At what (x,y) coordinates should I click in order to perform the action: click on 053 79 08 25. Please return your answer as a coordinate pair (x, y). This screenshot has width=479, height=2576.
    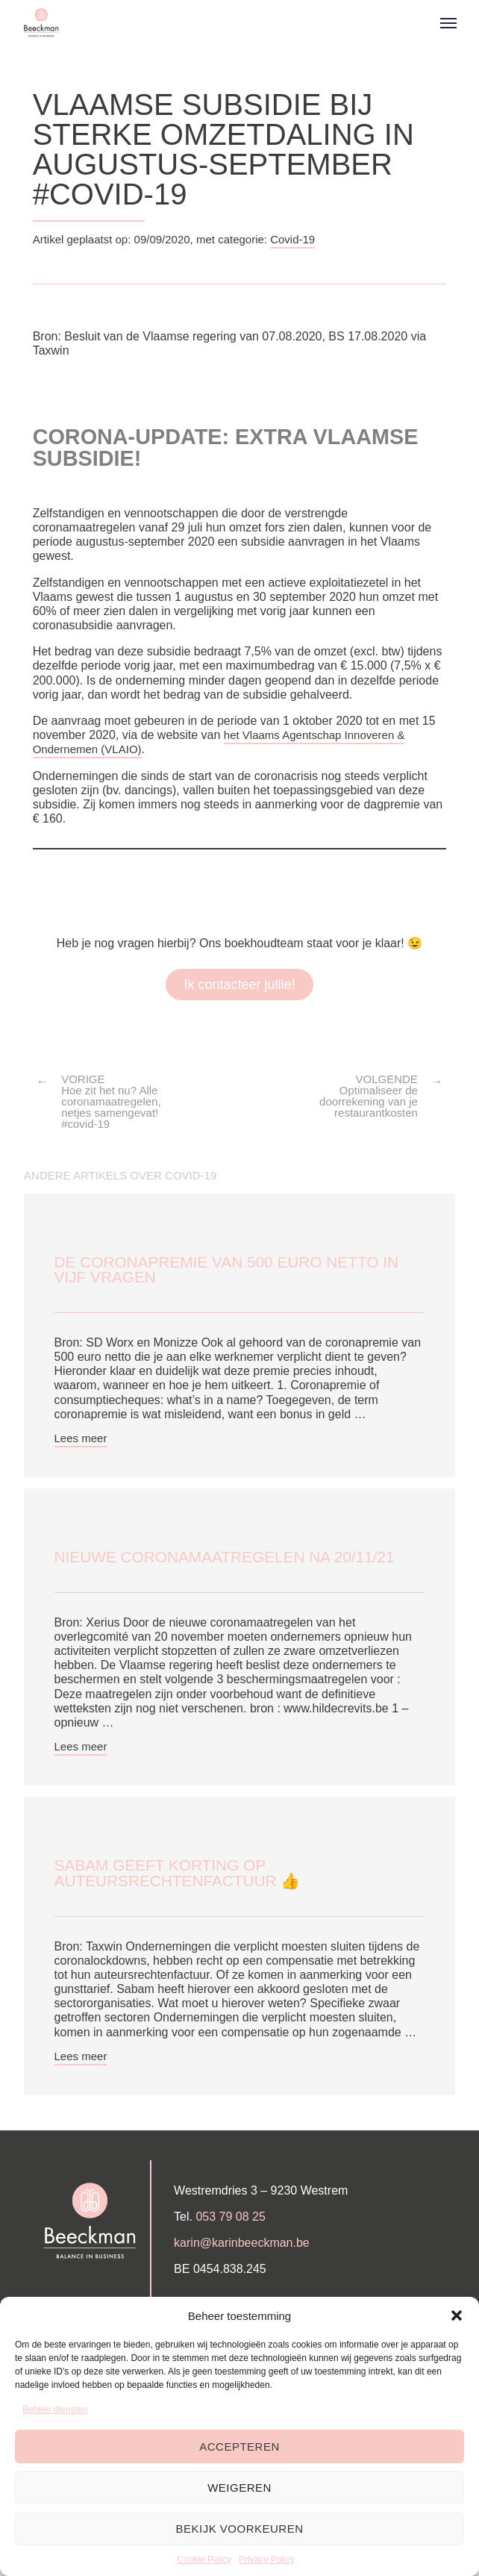
    Looking at the image, I should click on (230, 2216).